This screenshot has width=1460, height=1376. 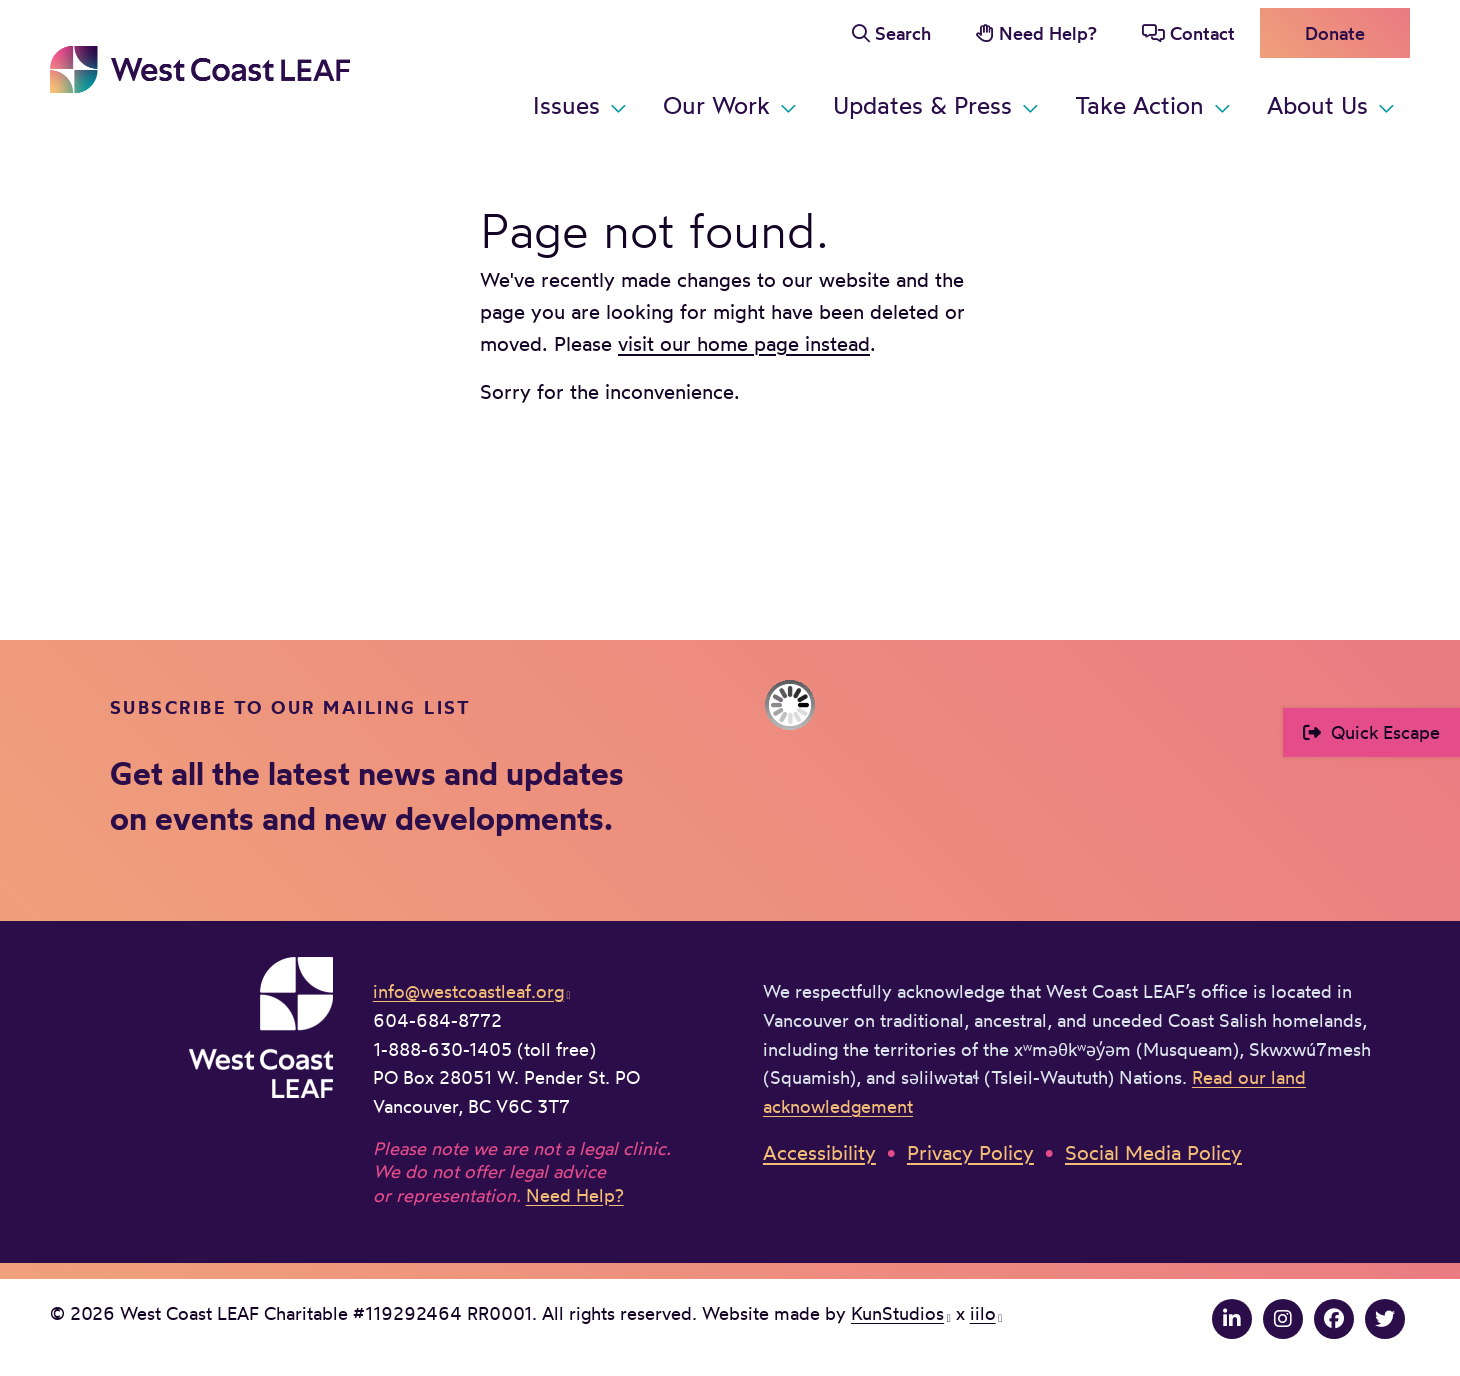 I want to click on info@westcoastleaf.org, so click(x=468, y=991).